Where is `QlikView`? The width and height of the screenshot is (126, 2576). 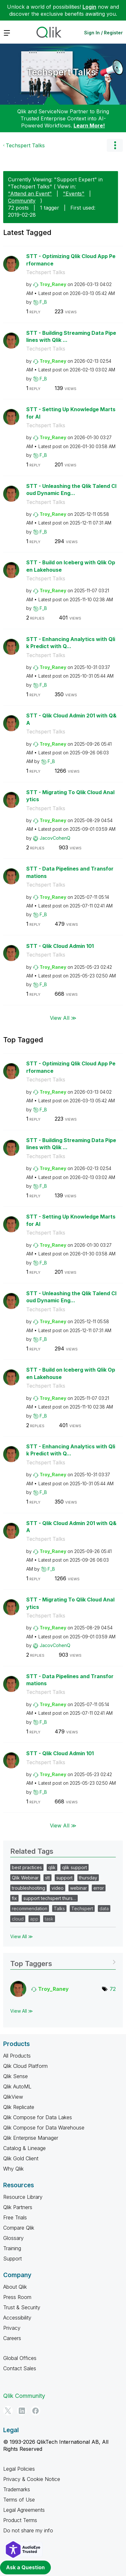 QlikView is located at coordinates (13, 2097).